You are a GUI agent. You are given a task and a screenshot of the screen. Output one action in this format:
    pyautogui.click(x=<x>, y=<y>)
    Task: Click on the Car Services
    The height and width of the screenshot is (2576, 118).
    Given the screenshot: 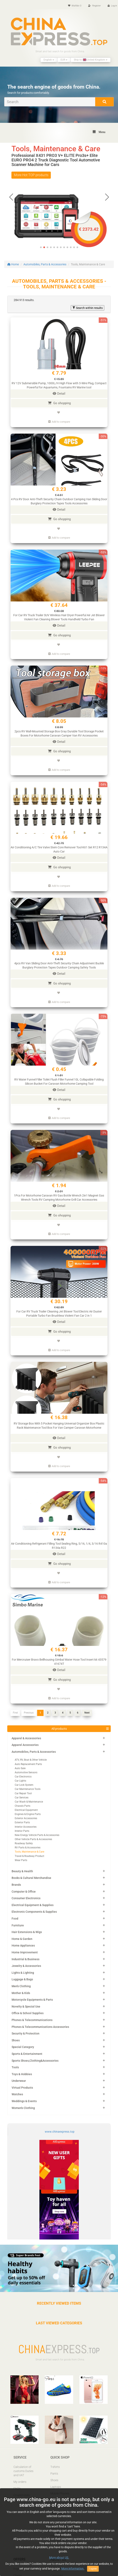 What is the action you would take?
    pyautogui.click(x=21, y=1797)
    